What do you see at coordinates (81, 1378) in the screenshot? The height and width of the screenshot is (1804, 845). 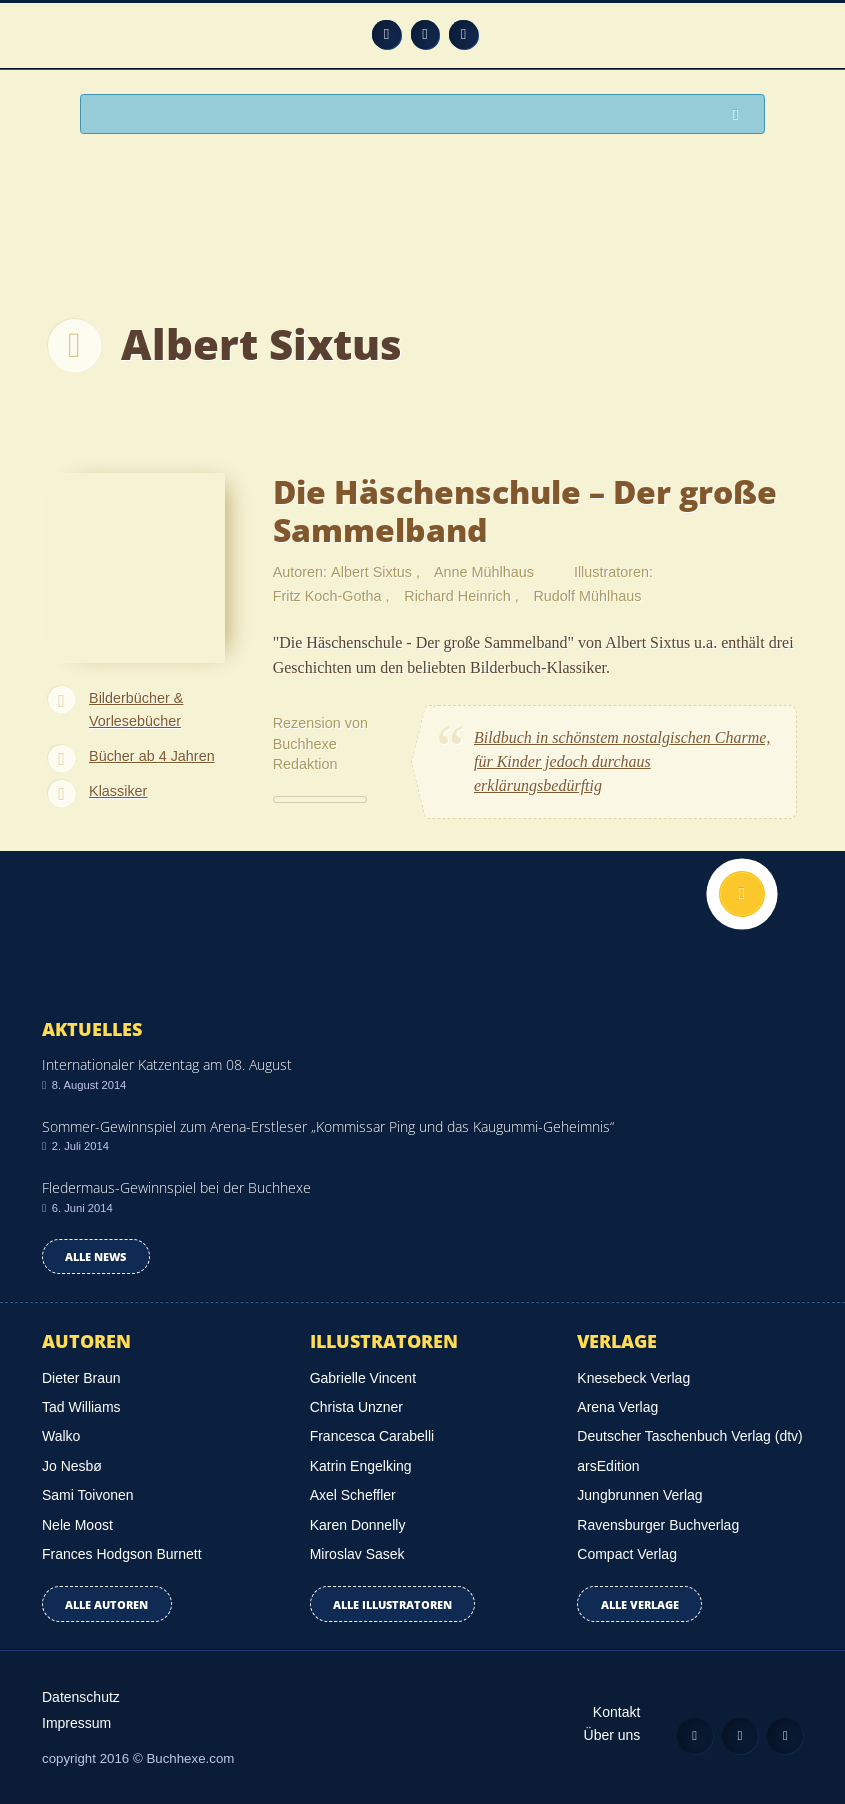 I see `Dieter Braun` at bounding box center [81, 1378].